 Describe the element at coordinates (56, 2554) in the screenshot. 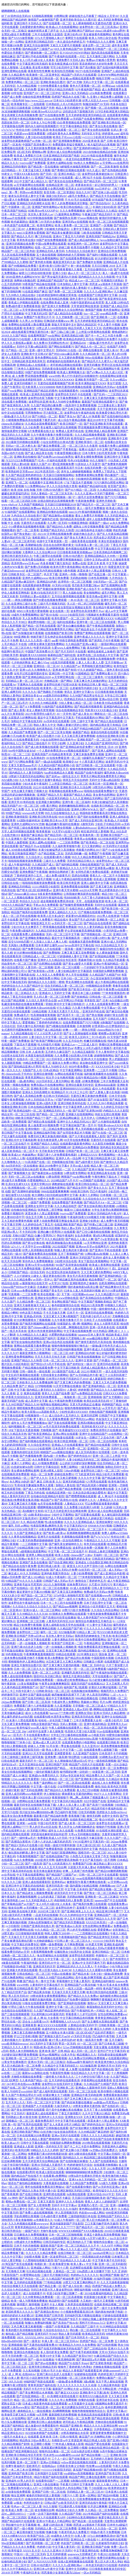

I see `五月天婷婷揉揉` at that location.